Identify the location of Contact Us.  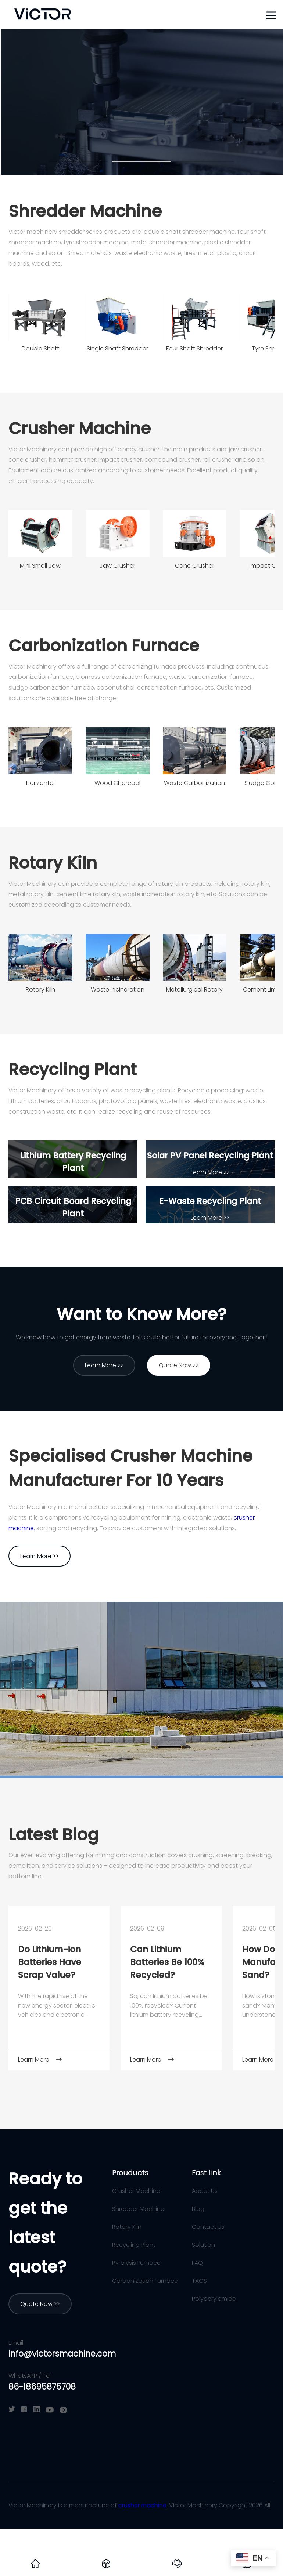
(208, 2227).